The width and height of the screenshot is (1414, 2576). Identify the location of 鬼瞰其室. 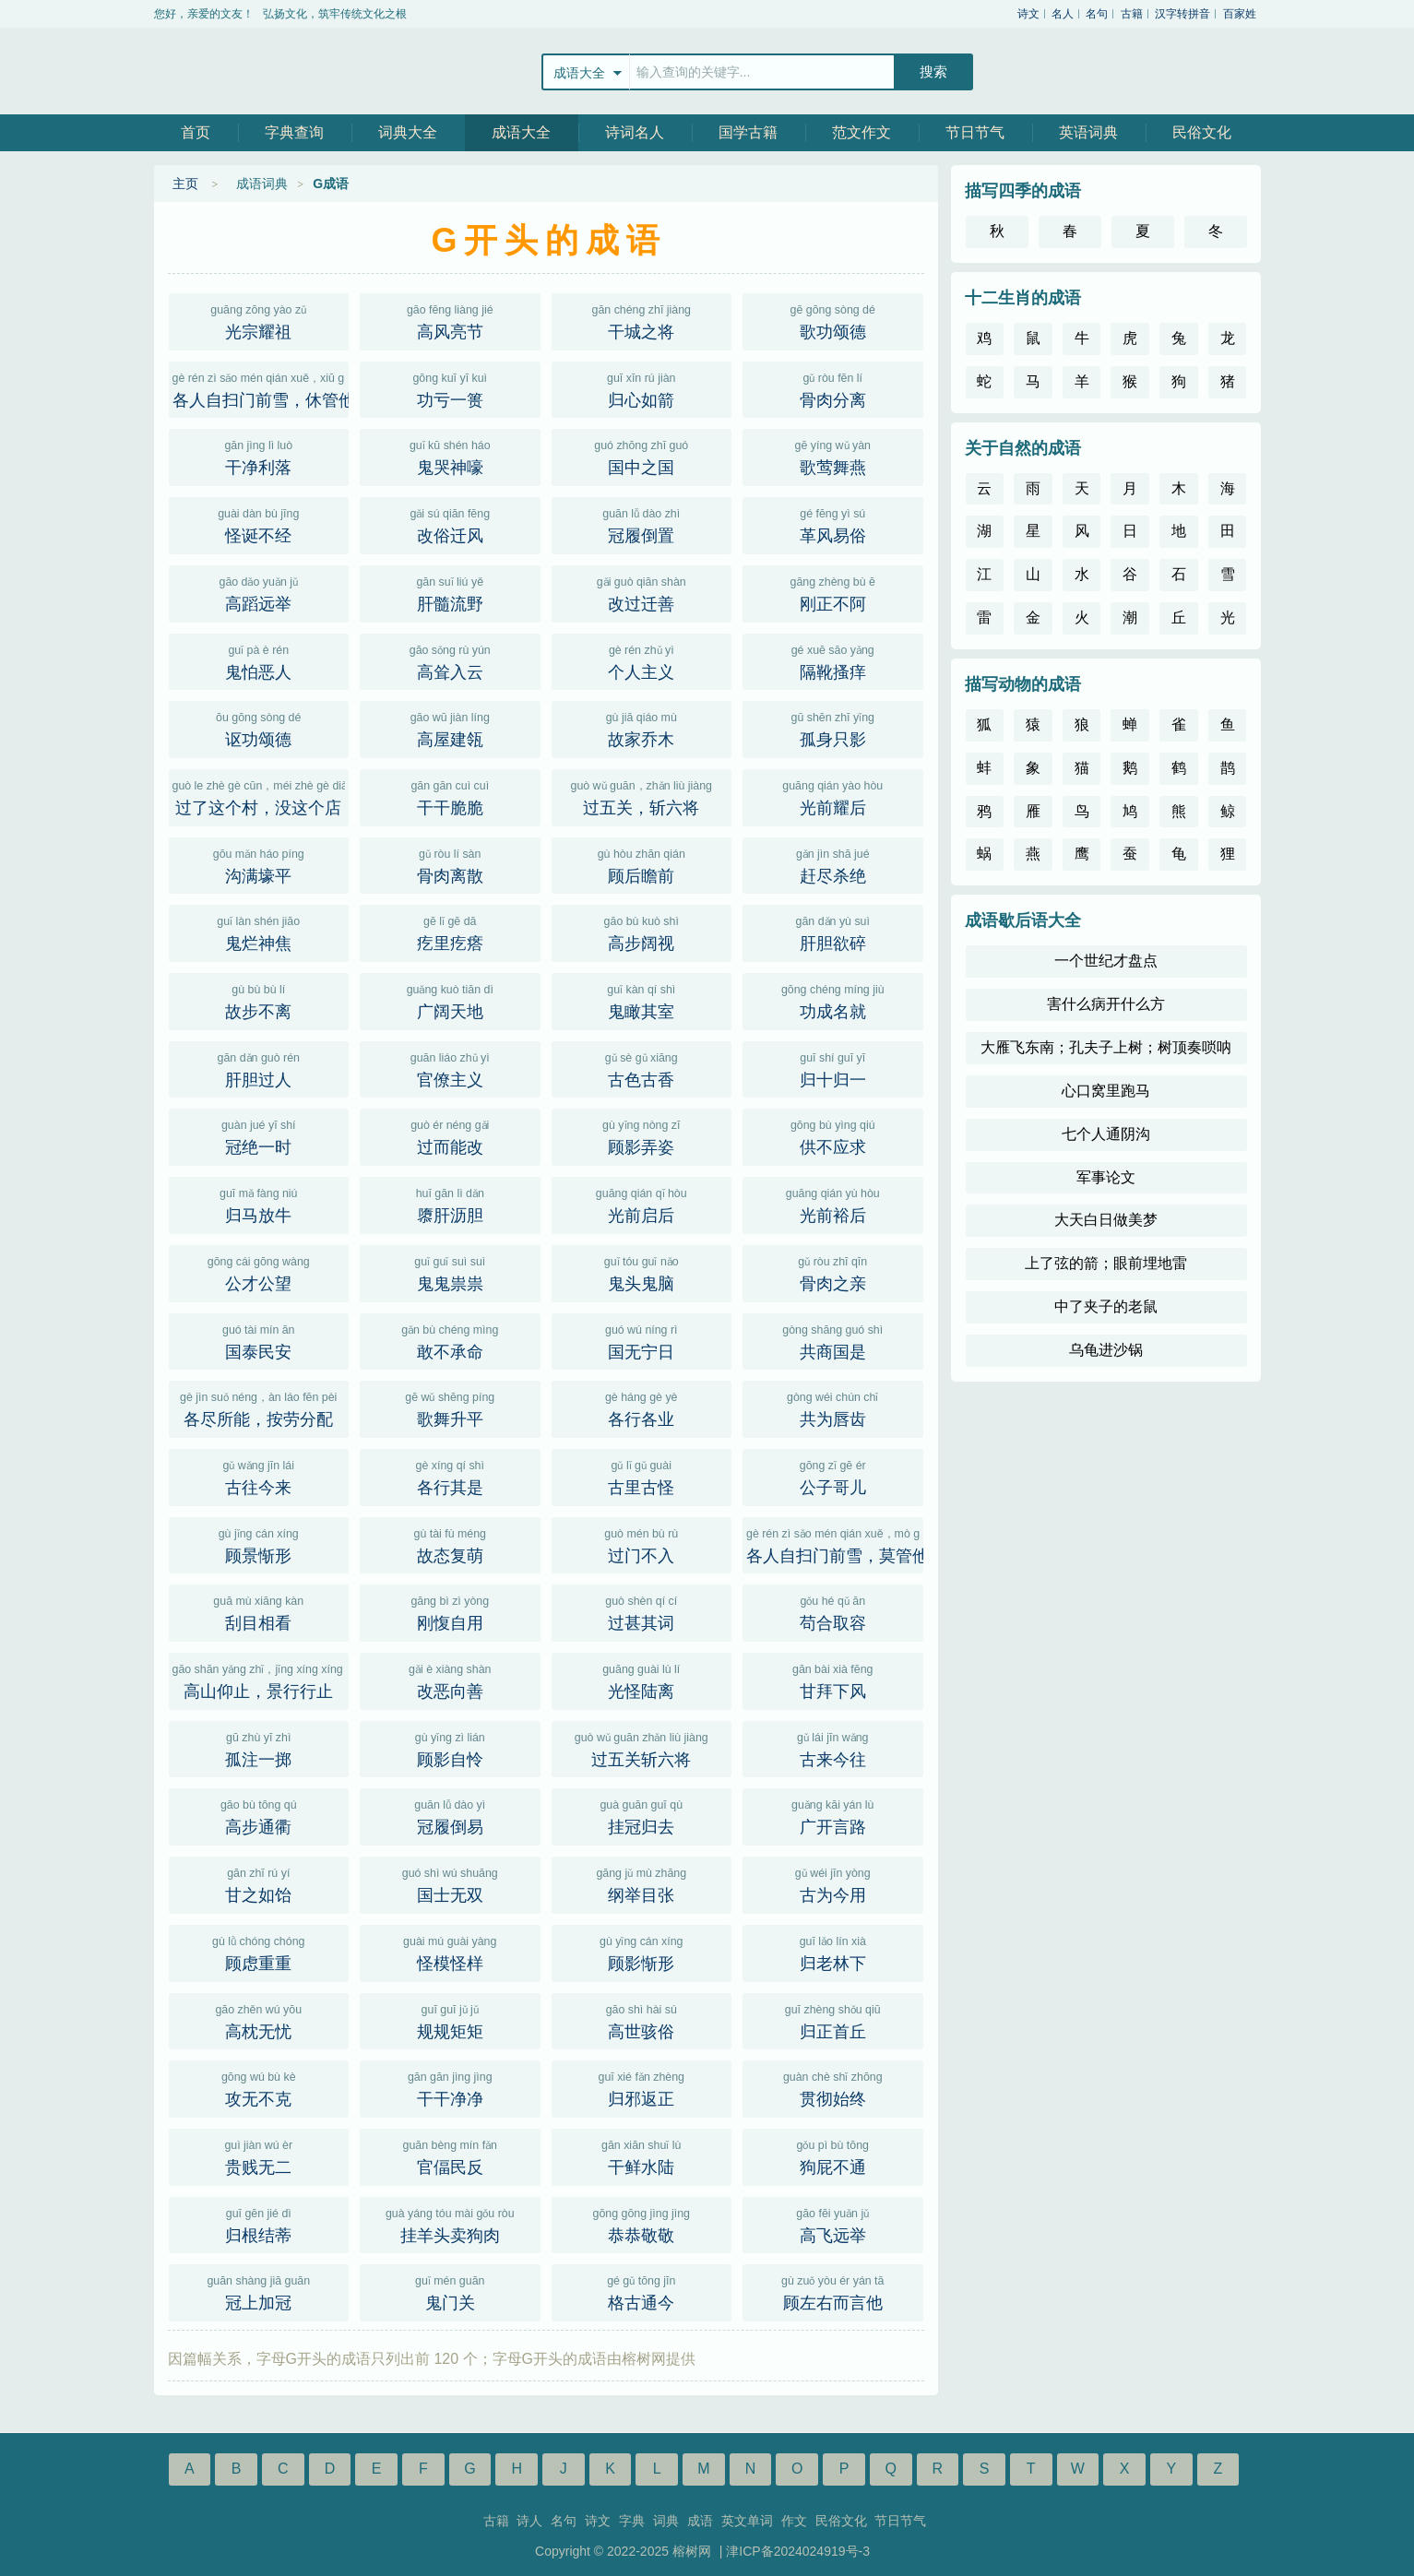
(642, 1000).